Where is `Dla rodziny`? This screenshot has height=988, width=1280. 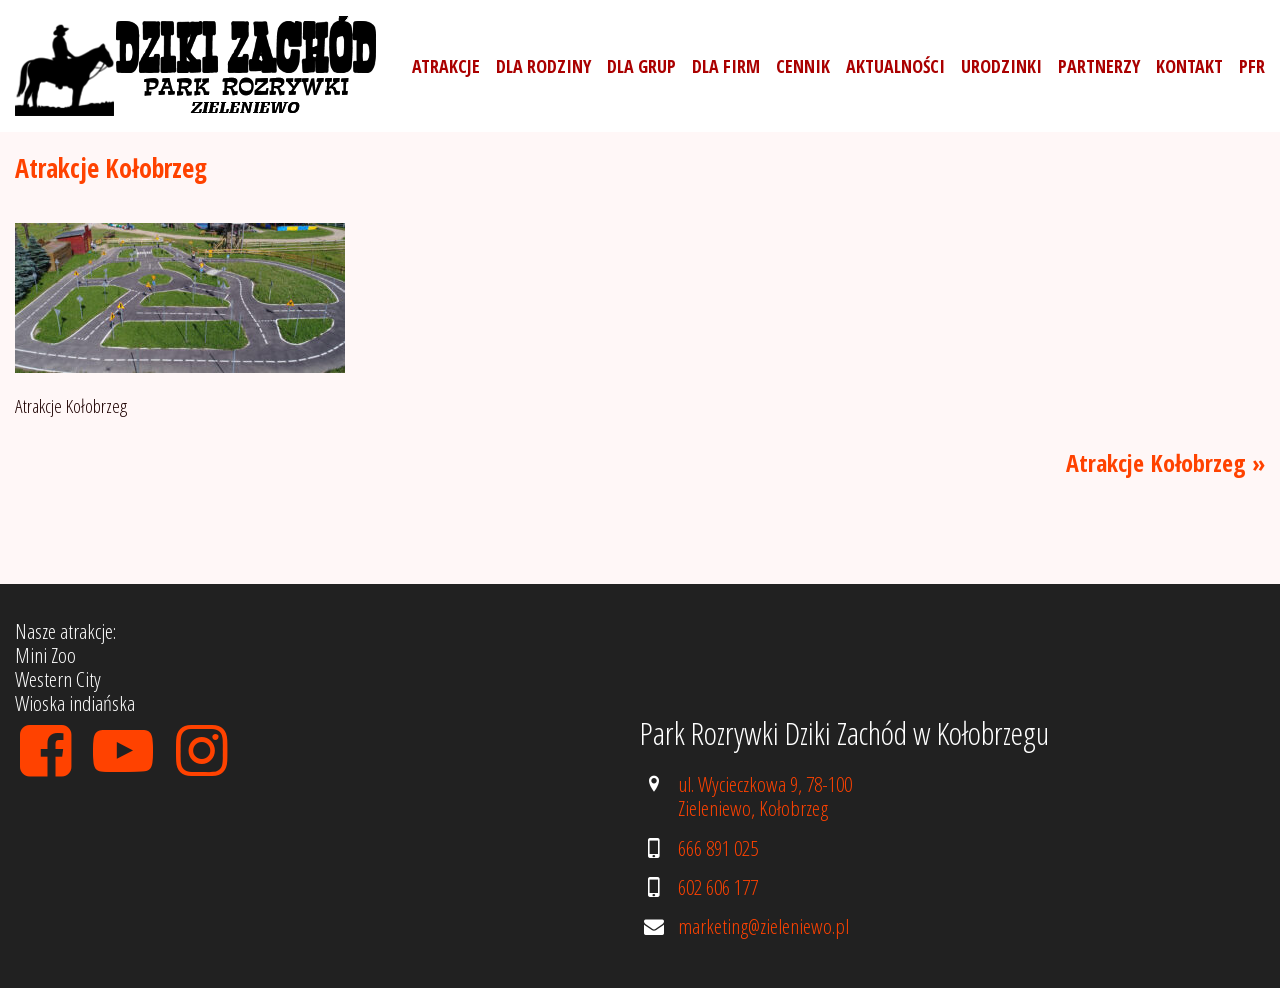
Dla rodziny is located at coordinates (543, 66).